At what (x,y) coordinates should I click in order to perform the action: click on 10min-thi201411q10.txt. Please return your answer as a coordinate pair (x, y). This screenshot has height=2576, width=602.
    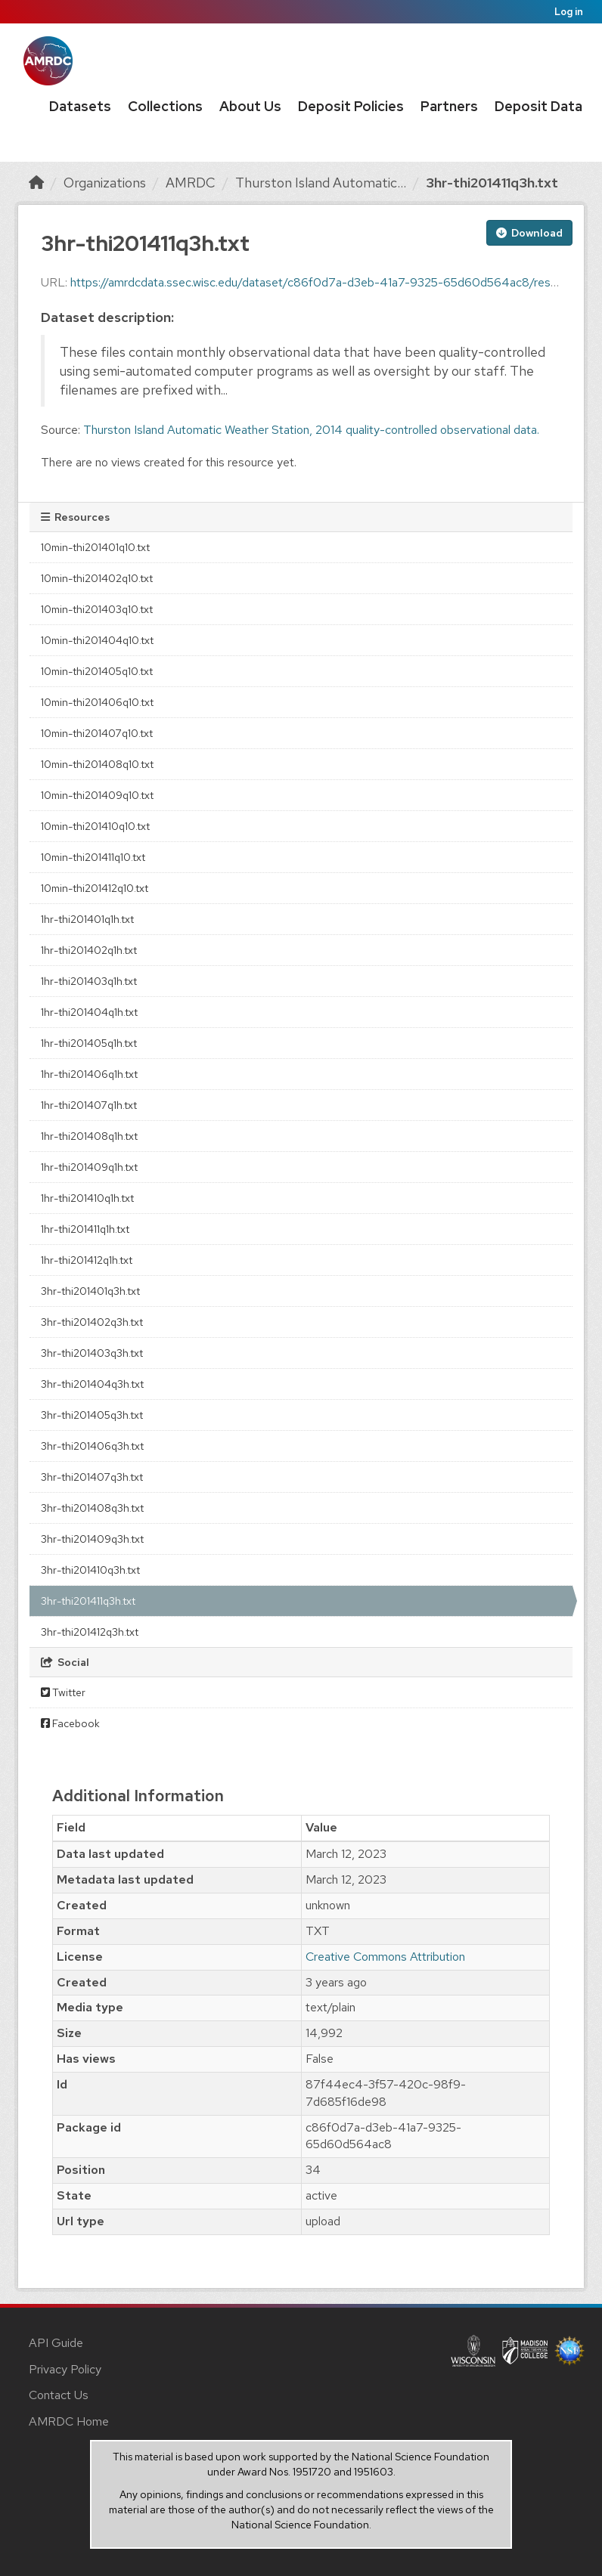
    Looking at the image, I should click on (93, 857).